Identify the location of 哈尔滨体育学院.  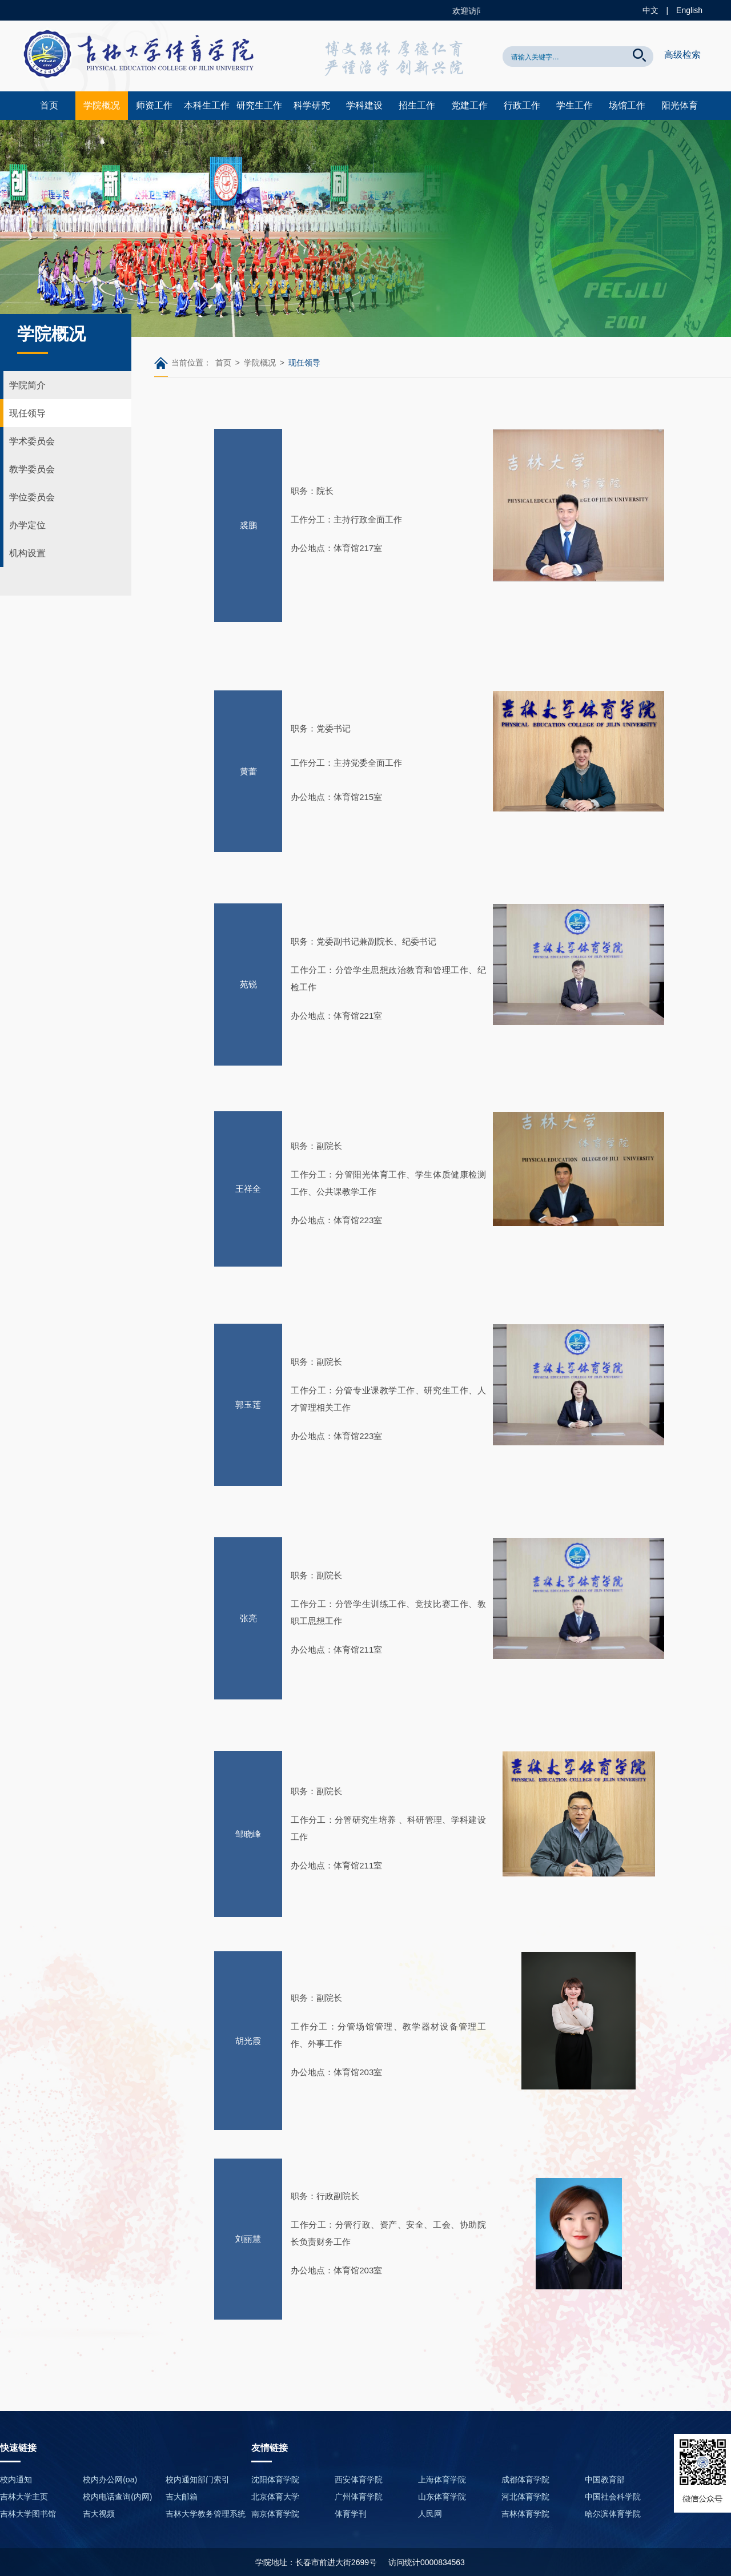
(613, 2513).